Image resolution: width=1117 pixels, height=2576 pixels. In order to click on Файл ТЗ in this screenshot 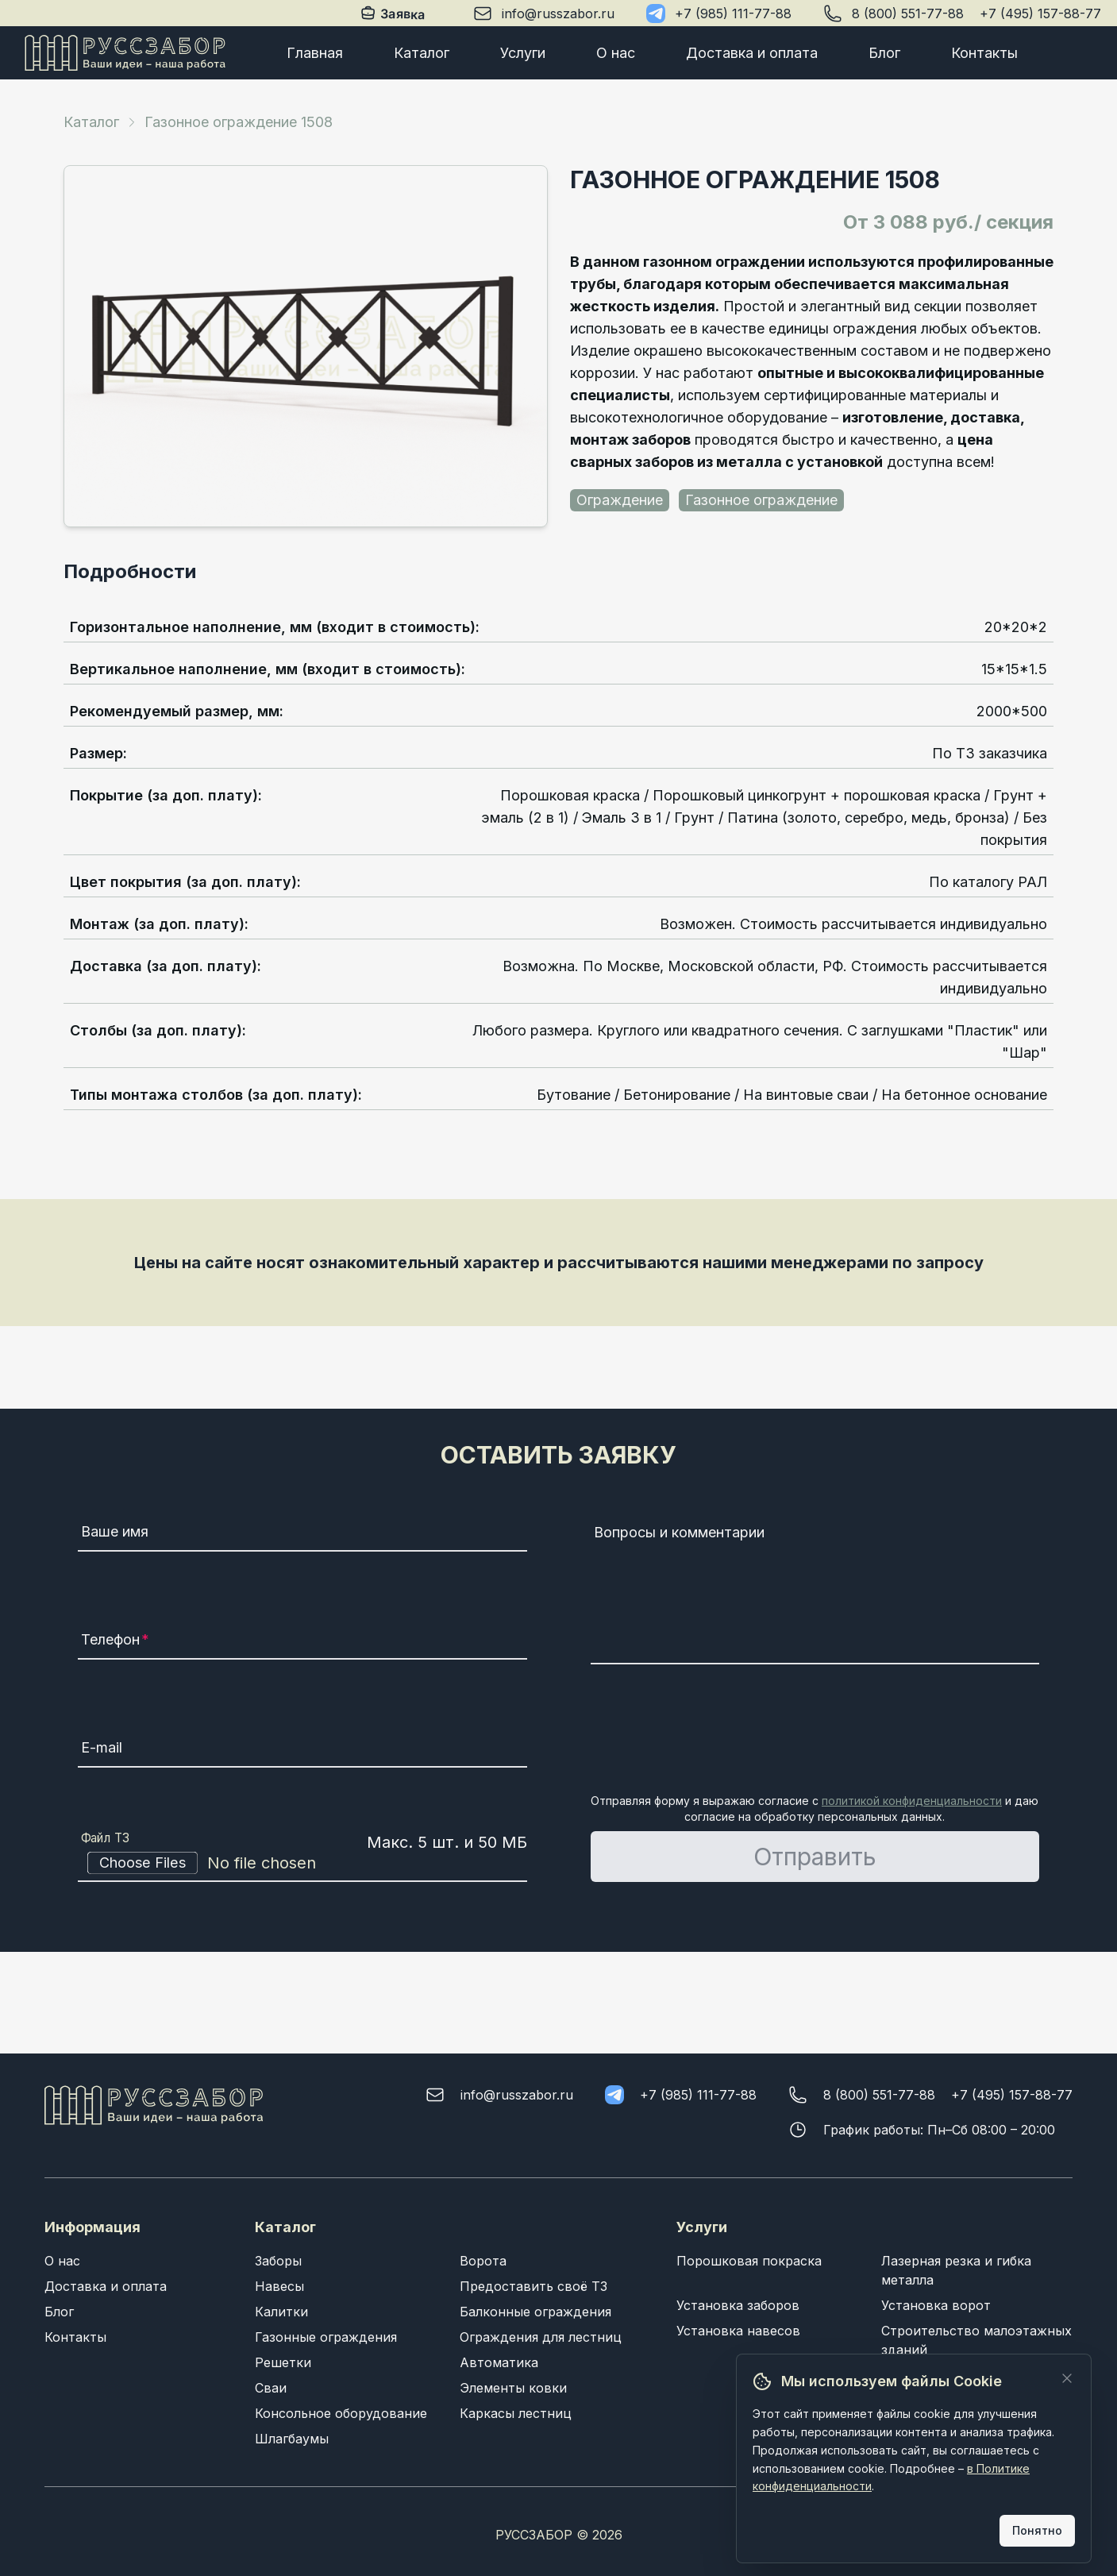, I will do `click(105, 1838)`.